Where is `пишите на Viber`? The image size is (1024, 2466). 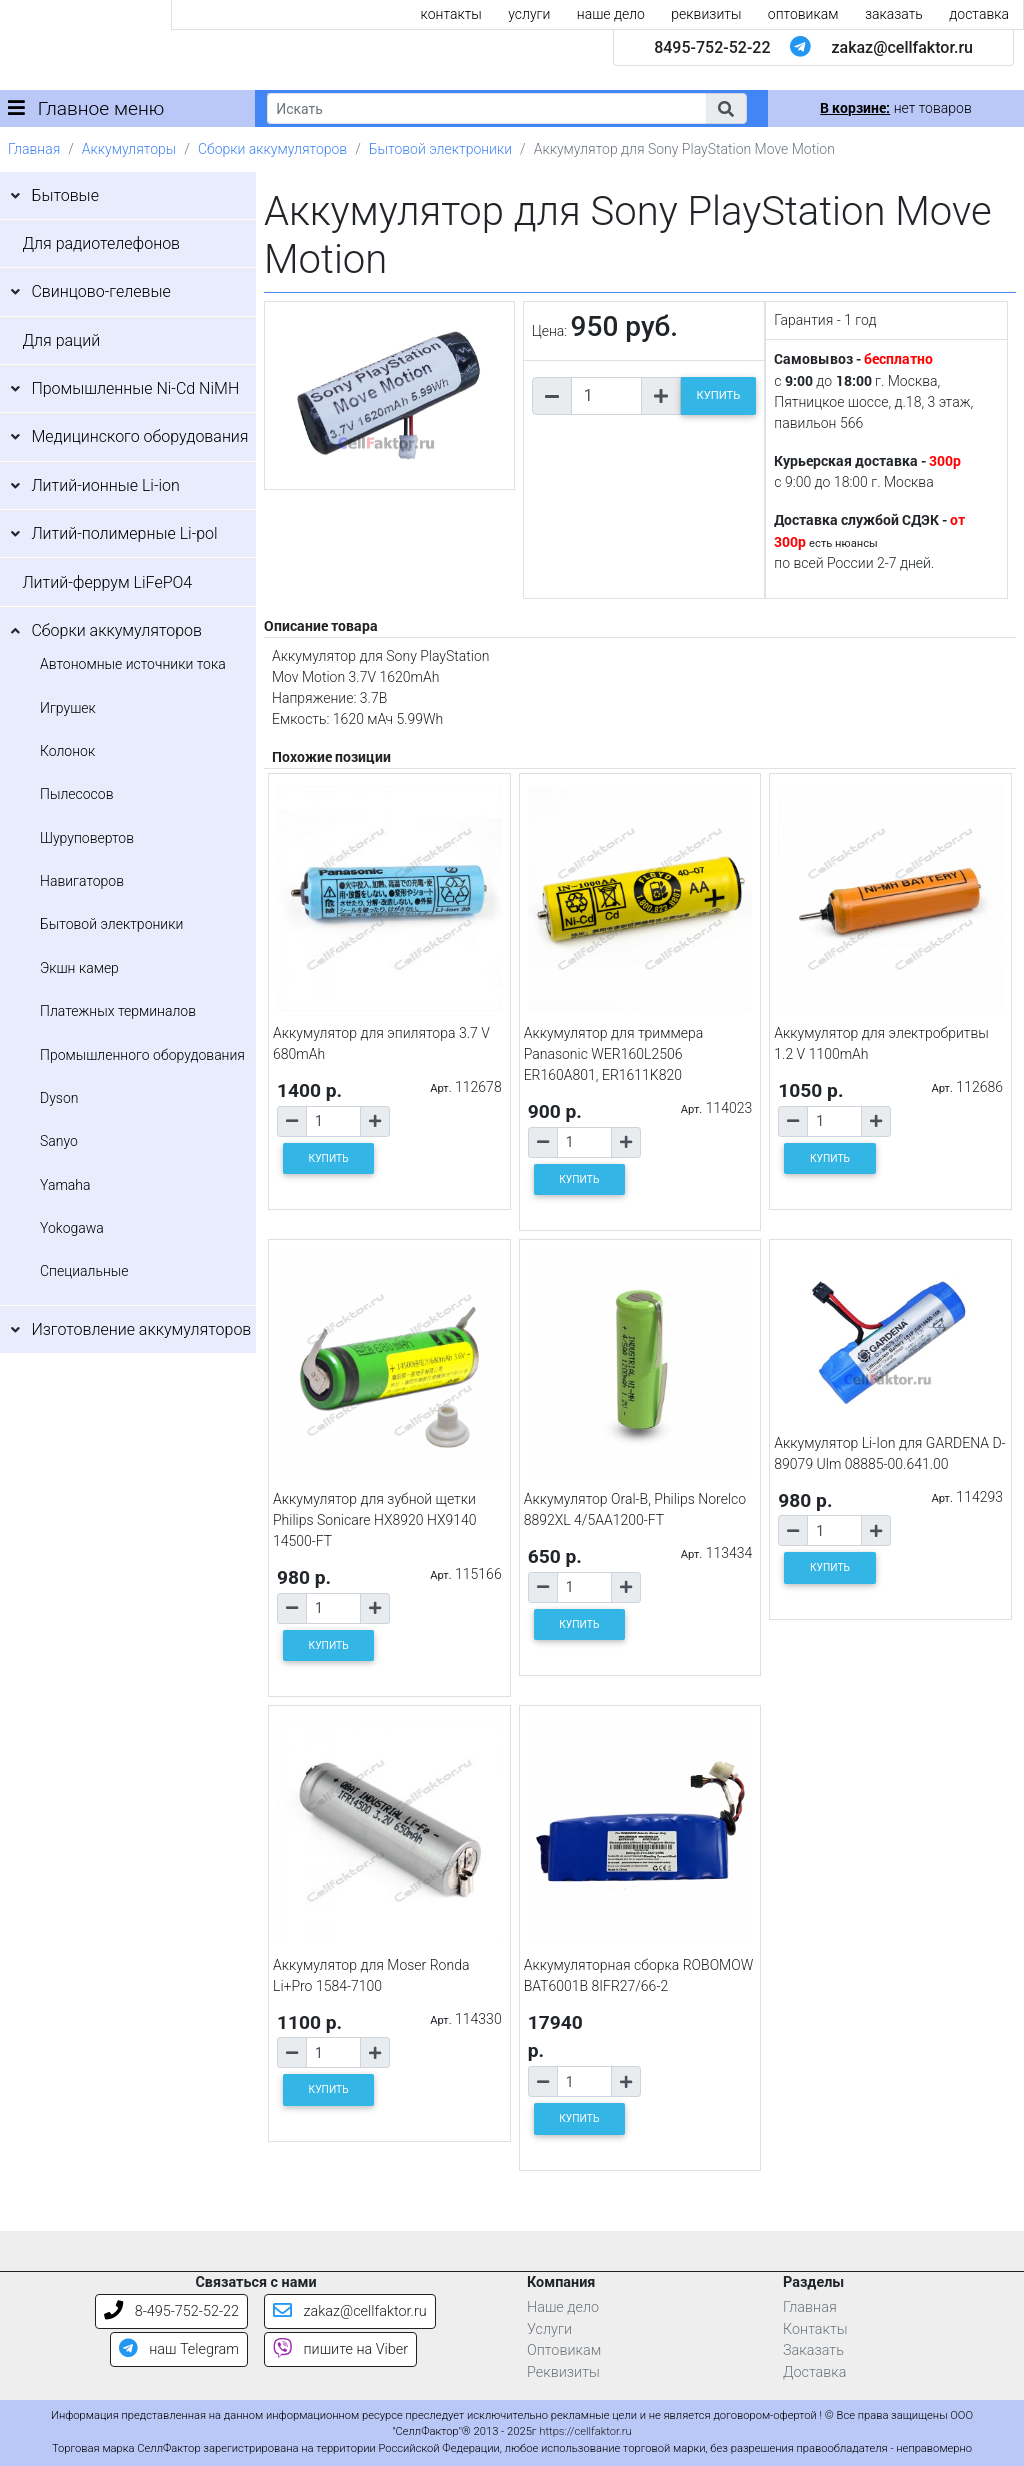
пишите на Viber is located at coordinates (340, 2349).